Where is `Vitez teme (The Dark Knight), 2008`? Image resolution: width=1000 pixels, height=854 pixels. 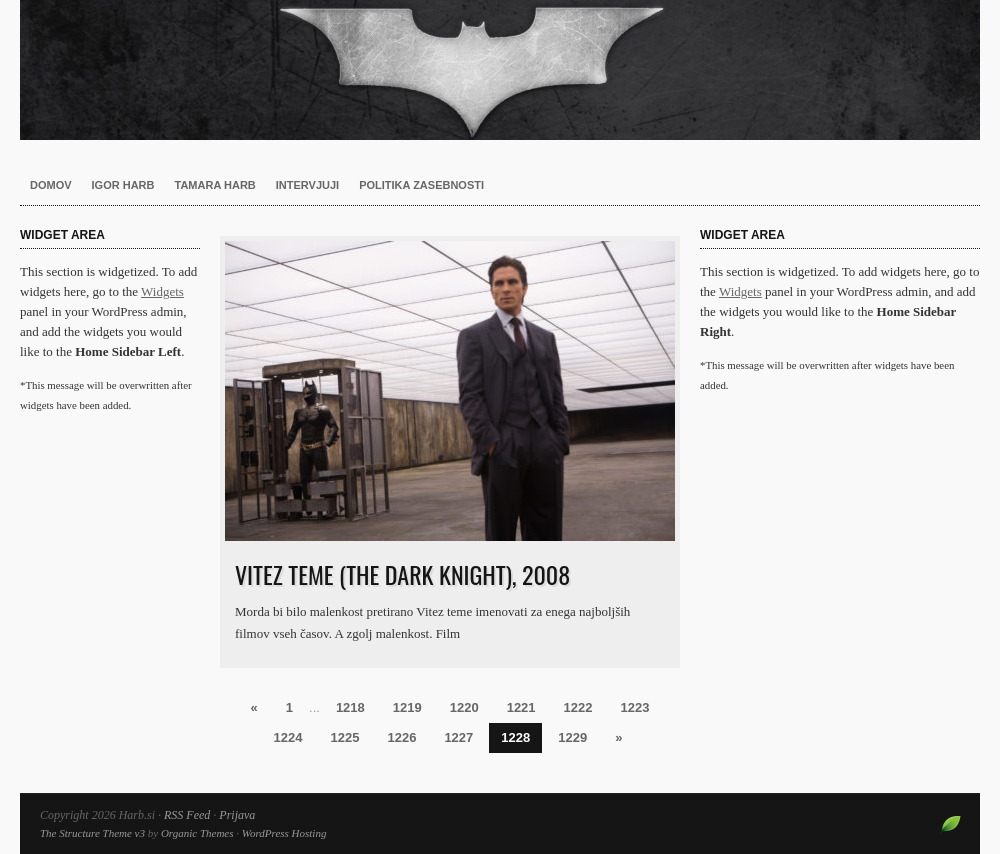
Vitez teme (The Dark Knight), 2008 is located at coordinates (402, 574).